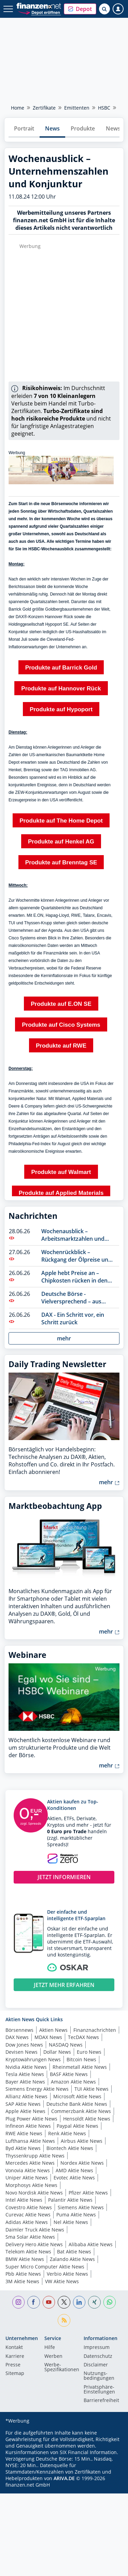 The image size is (128, 2576). What do you see at coordinates (23, 2133) in the screenshot?
I see `RWE Aktie News` at bounding box center [23, 2133].